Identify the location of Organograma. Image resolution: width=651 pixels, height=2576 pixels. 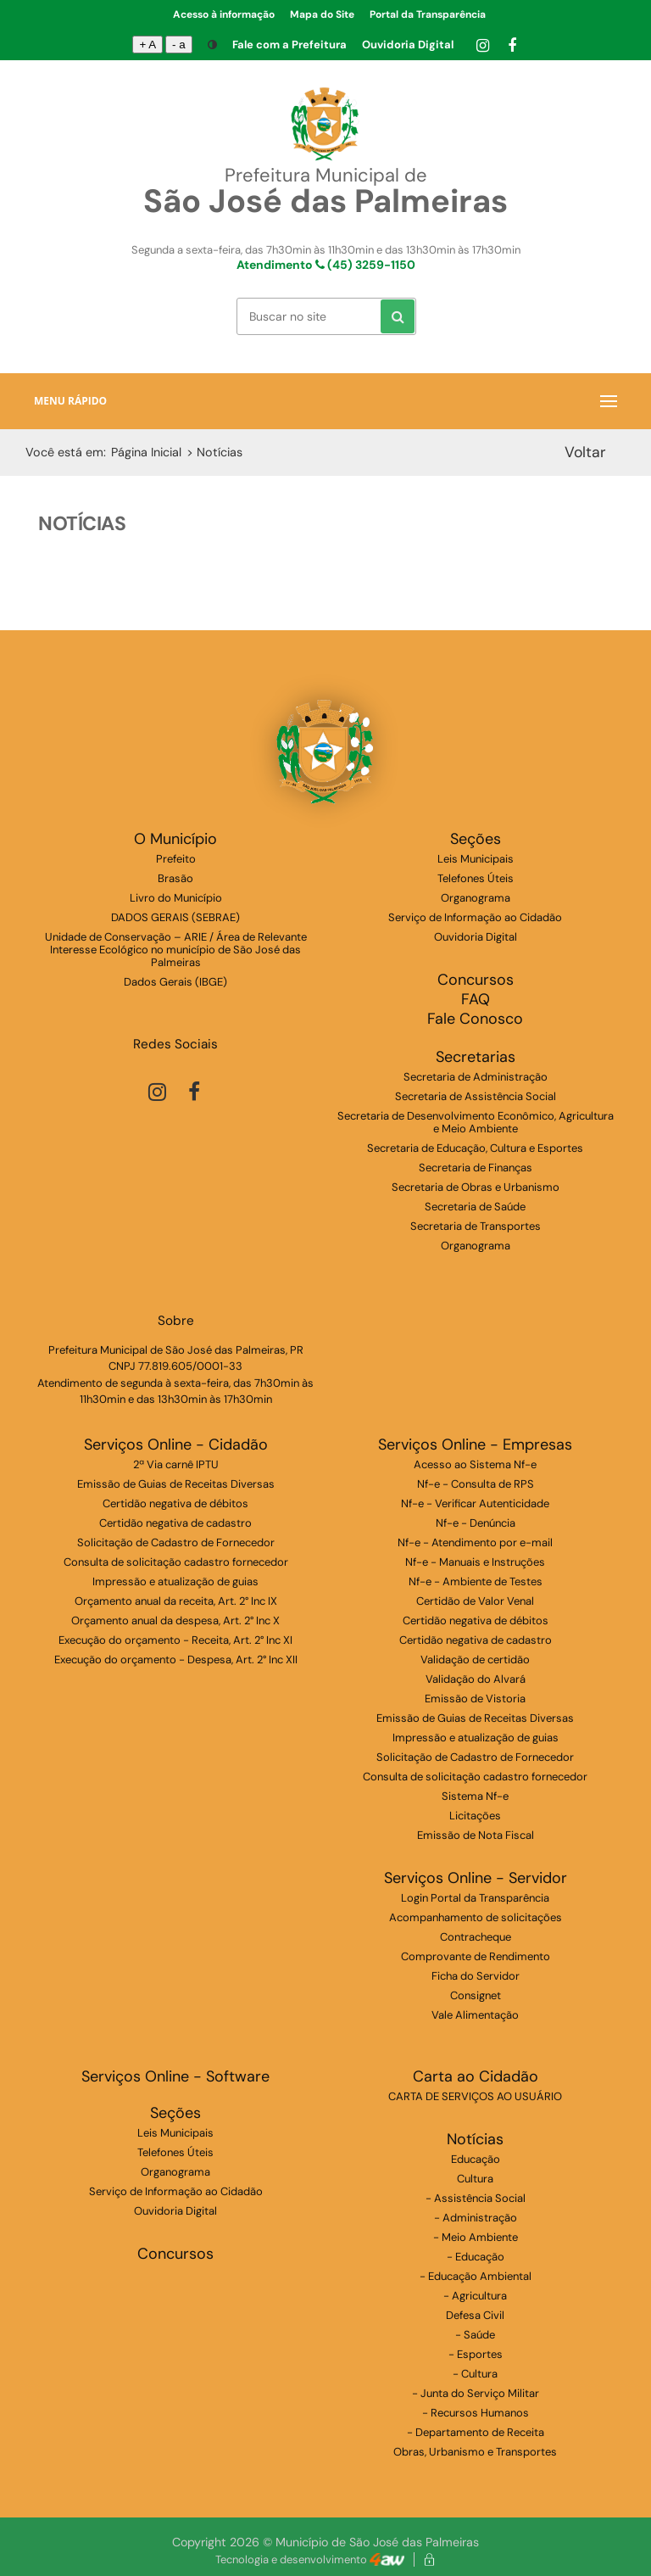
(475, 897).